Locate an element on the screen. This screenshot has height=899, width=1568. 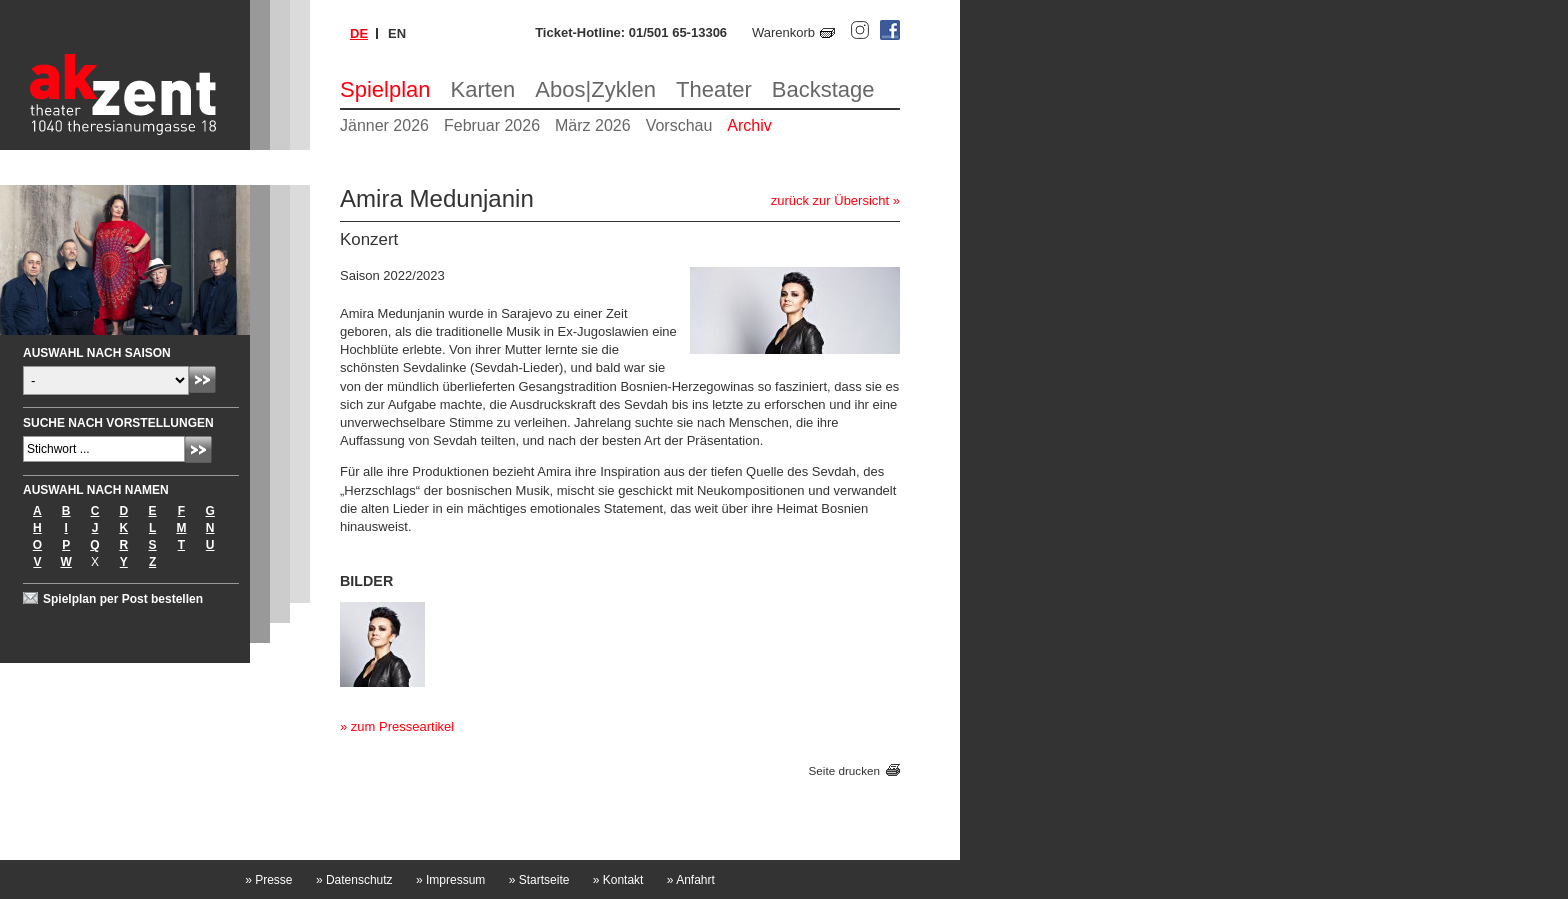
Datenschutz is located at coordinates (354, 880).